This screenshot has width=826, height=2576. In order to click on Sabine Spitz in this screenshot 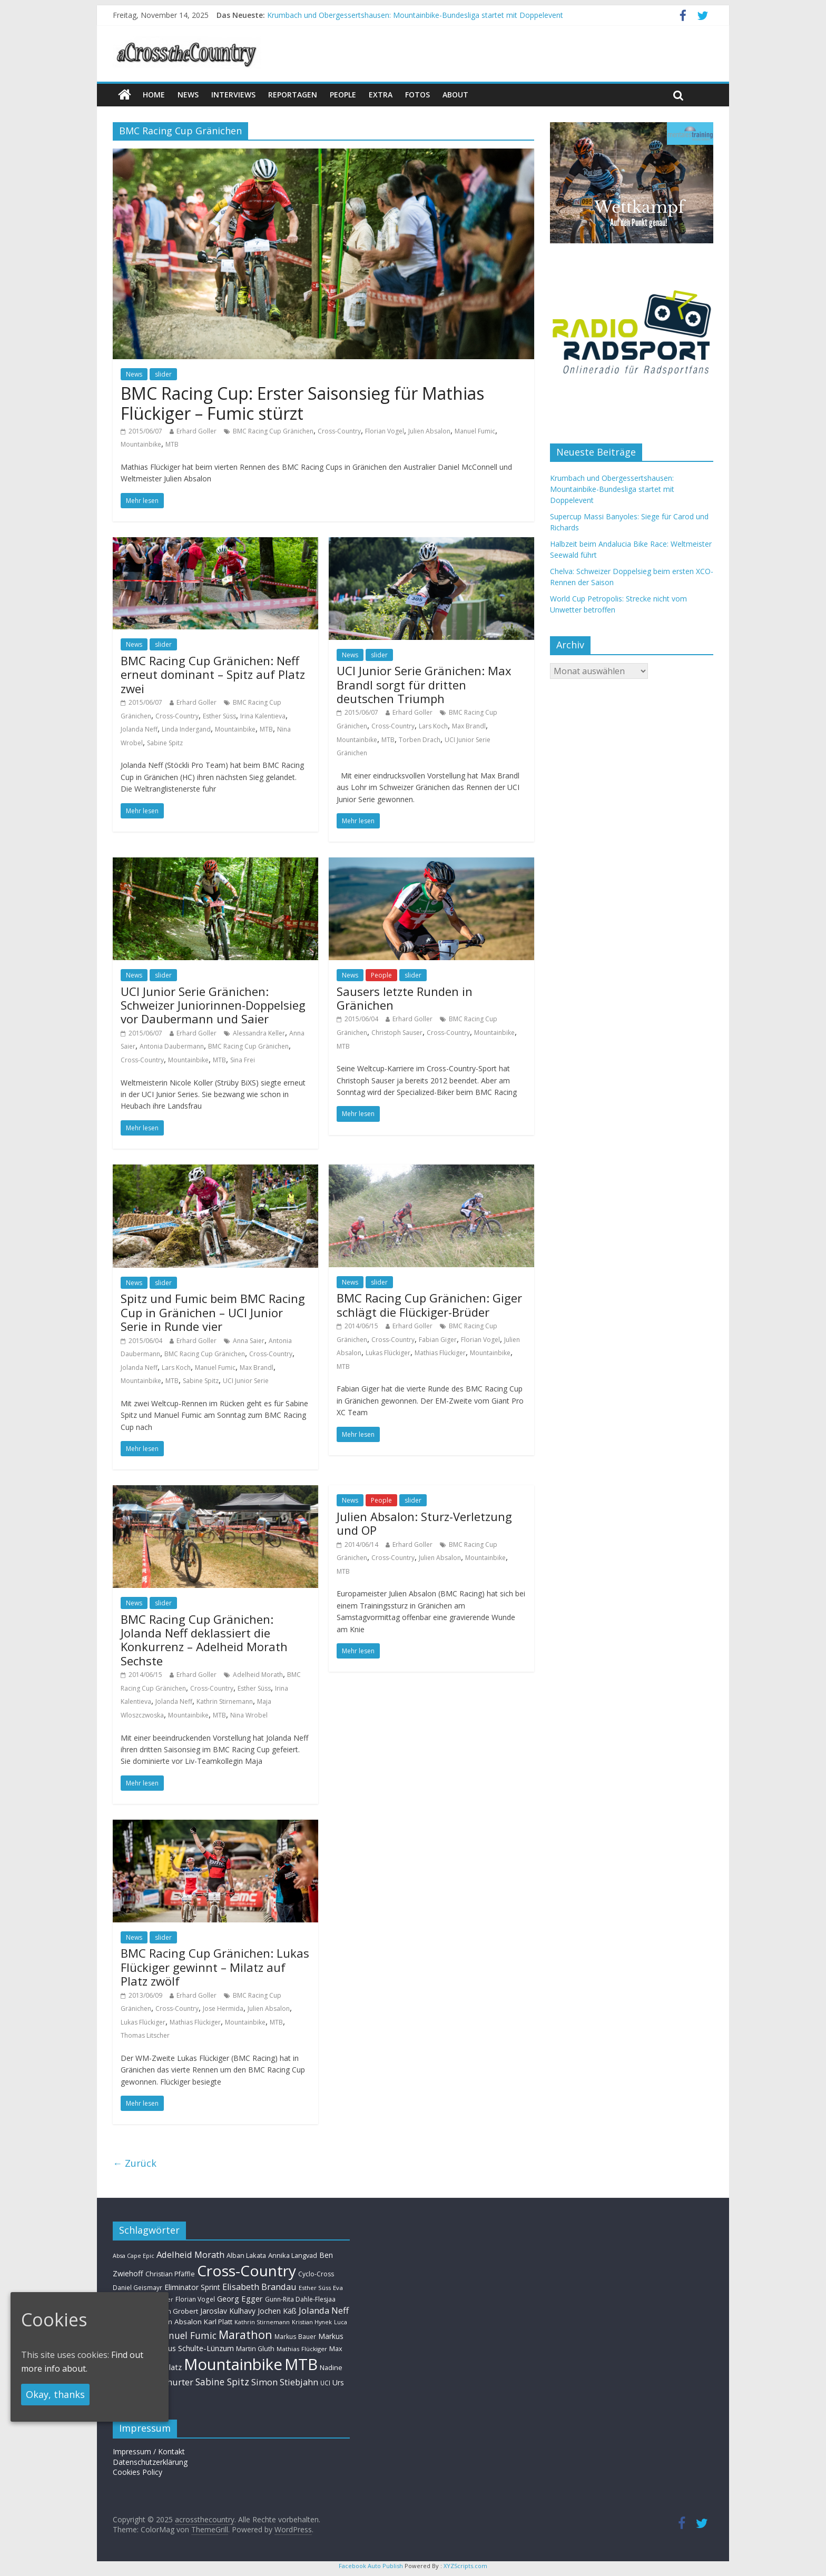, I will do `click(165, 742)`.